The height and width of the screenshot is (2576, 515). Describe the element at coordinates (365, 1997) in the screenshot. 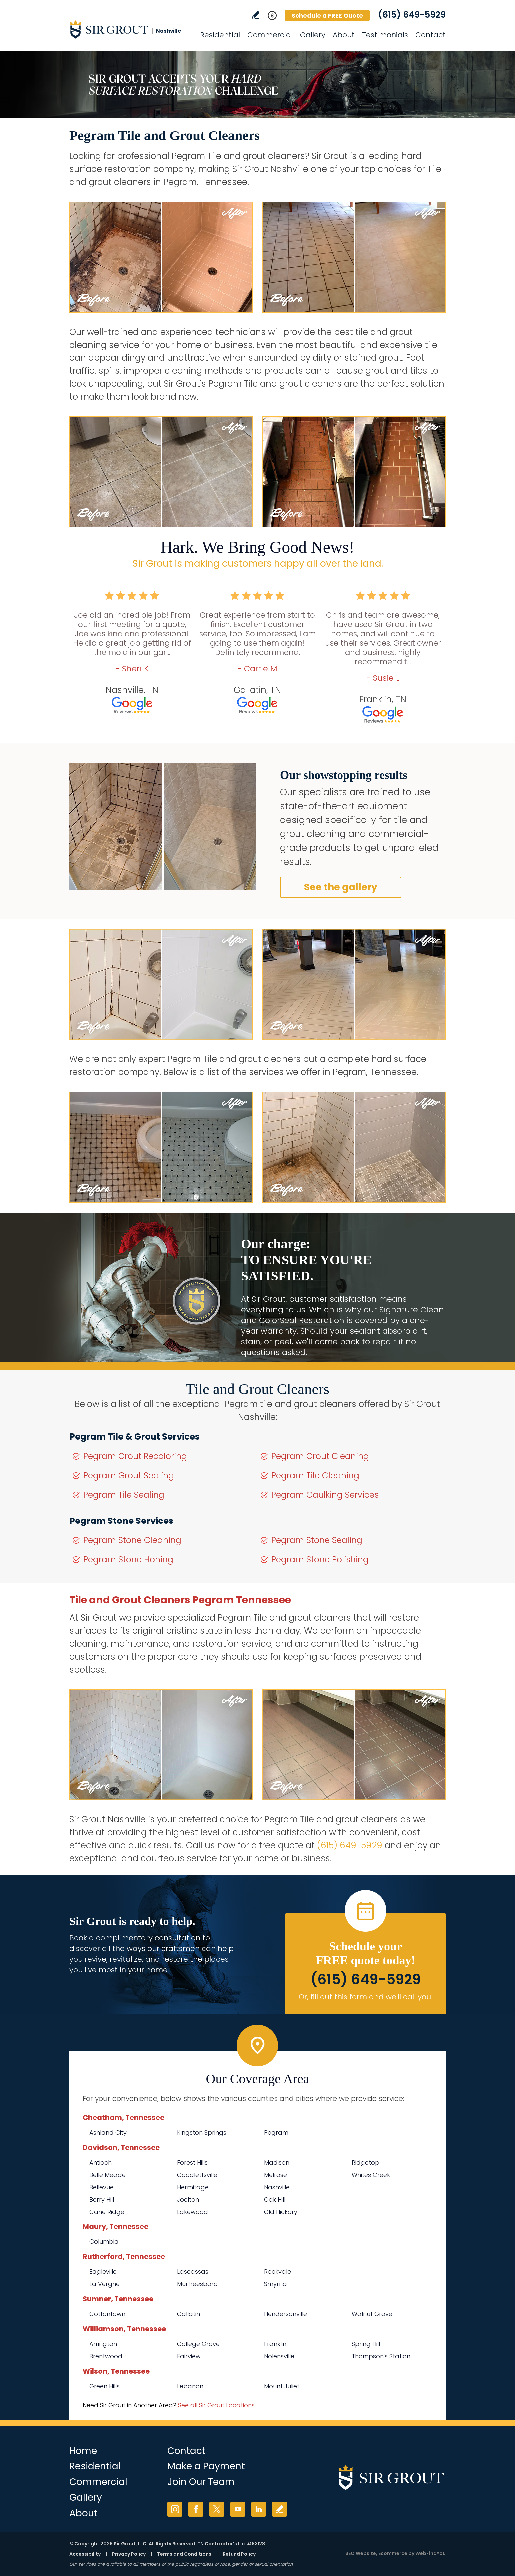

I see `Or, fill out this form and we'll call you. [Go to Schedule a FREE Quote]` at that location.